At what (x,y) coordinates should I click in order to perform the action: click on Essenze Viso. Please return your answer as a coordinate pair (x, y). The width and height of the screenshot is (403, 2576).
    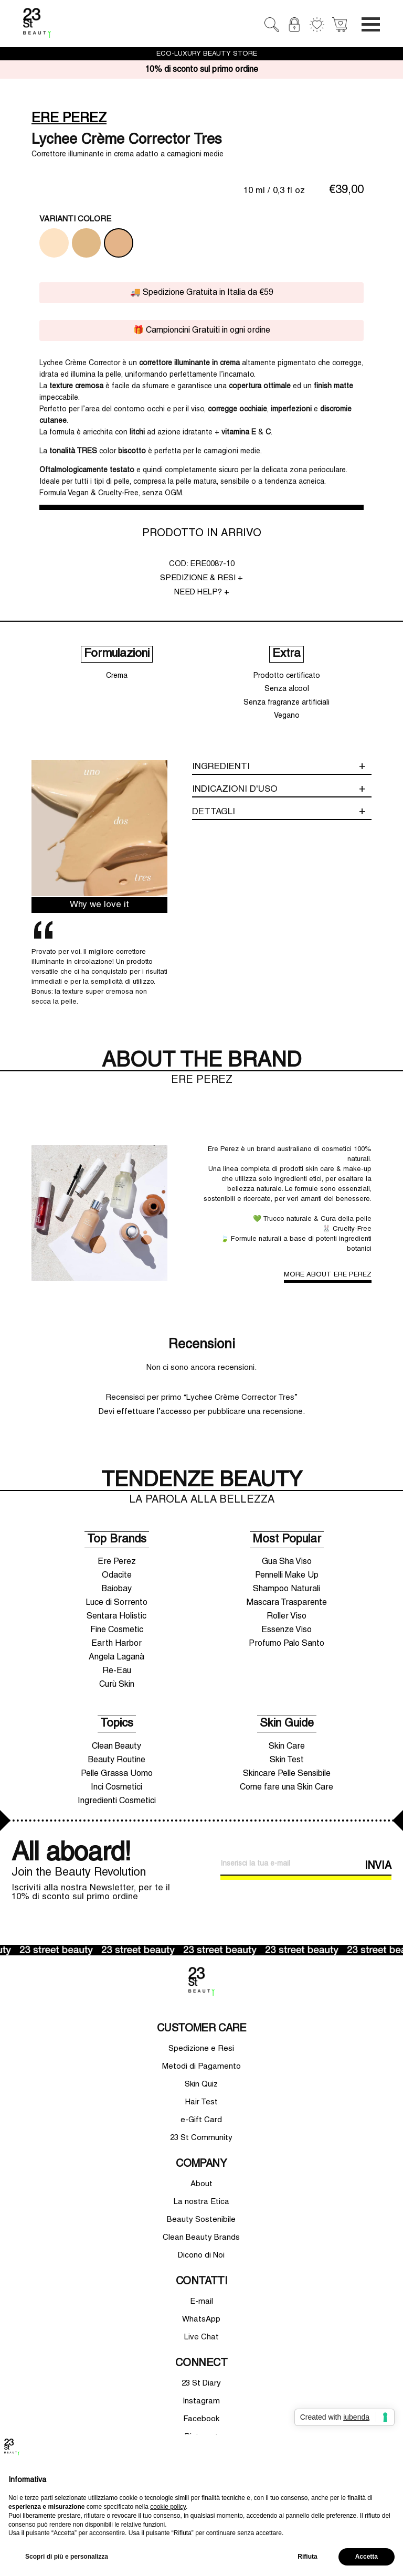
    Looking at the image, I should click on (286, 1630).